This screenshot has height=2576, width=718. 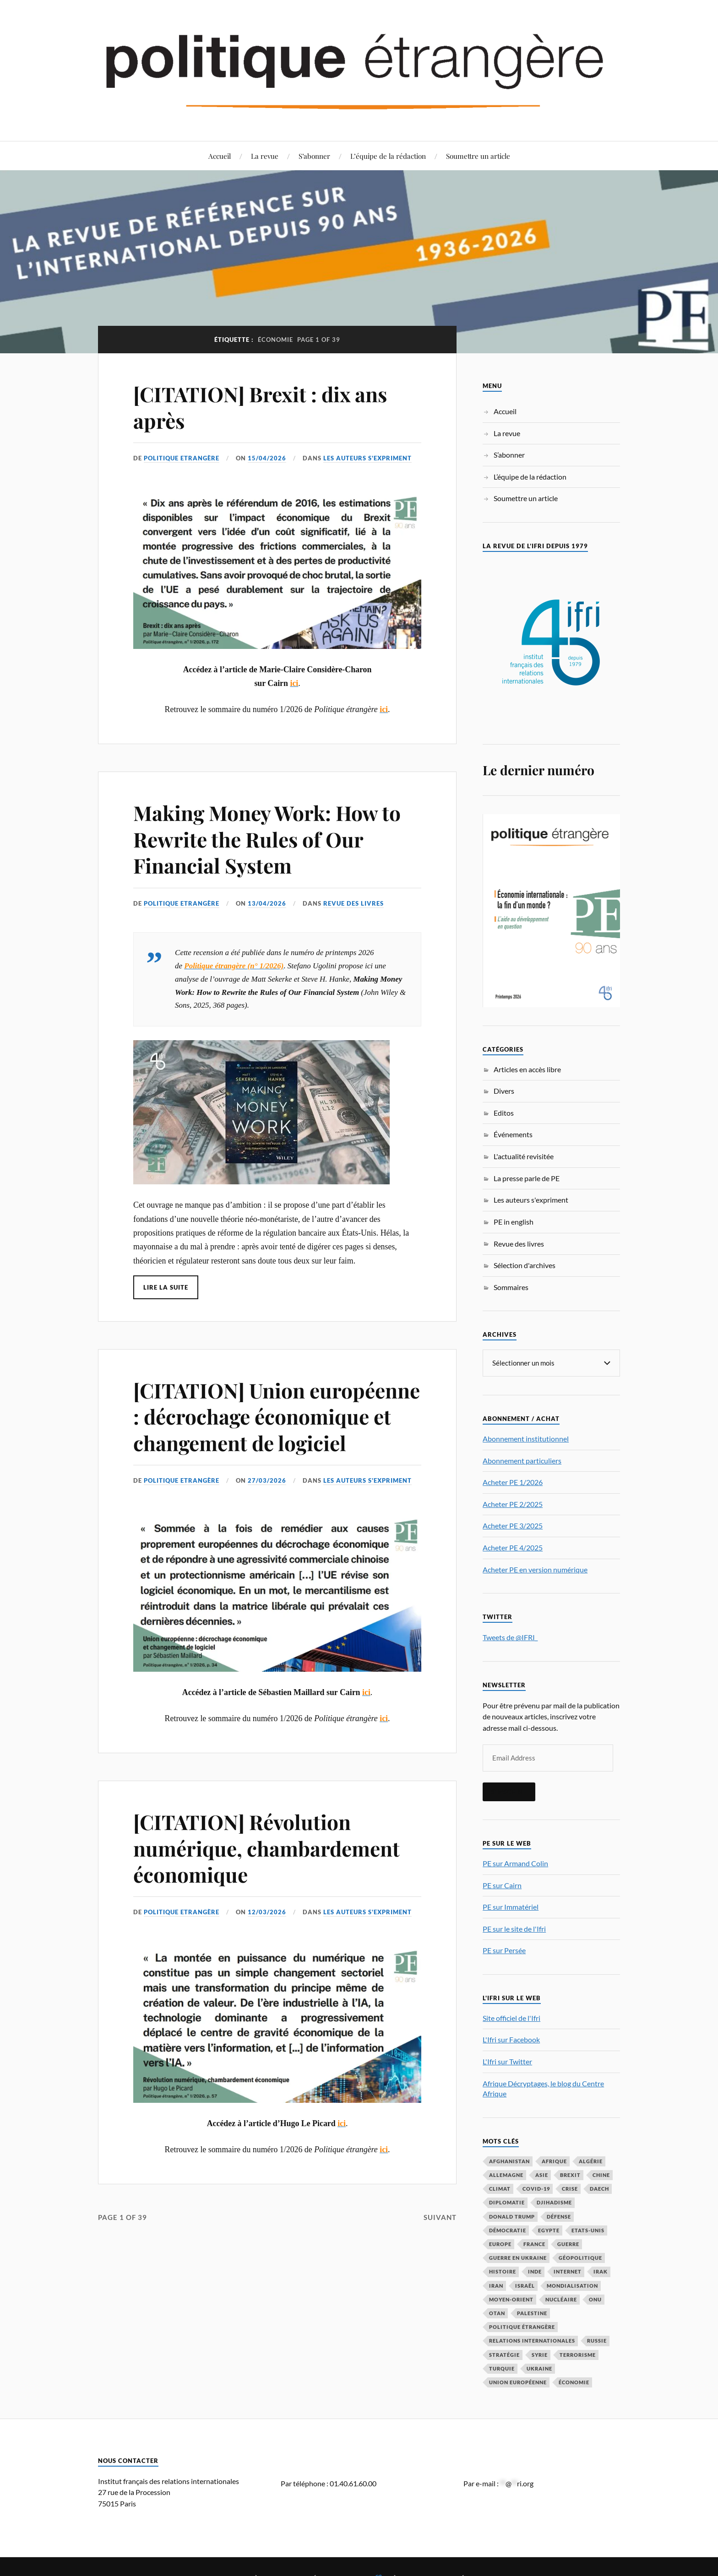 What do you see at coordinates (314, 156) in the screenshot?
I see `S’abonner` at bounding box center [314, 156].